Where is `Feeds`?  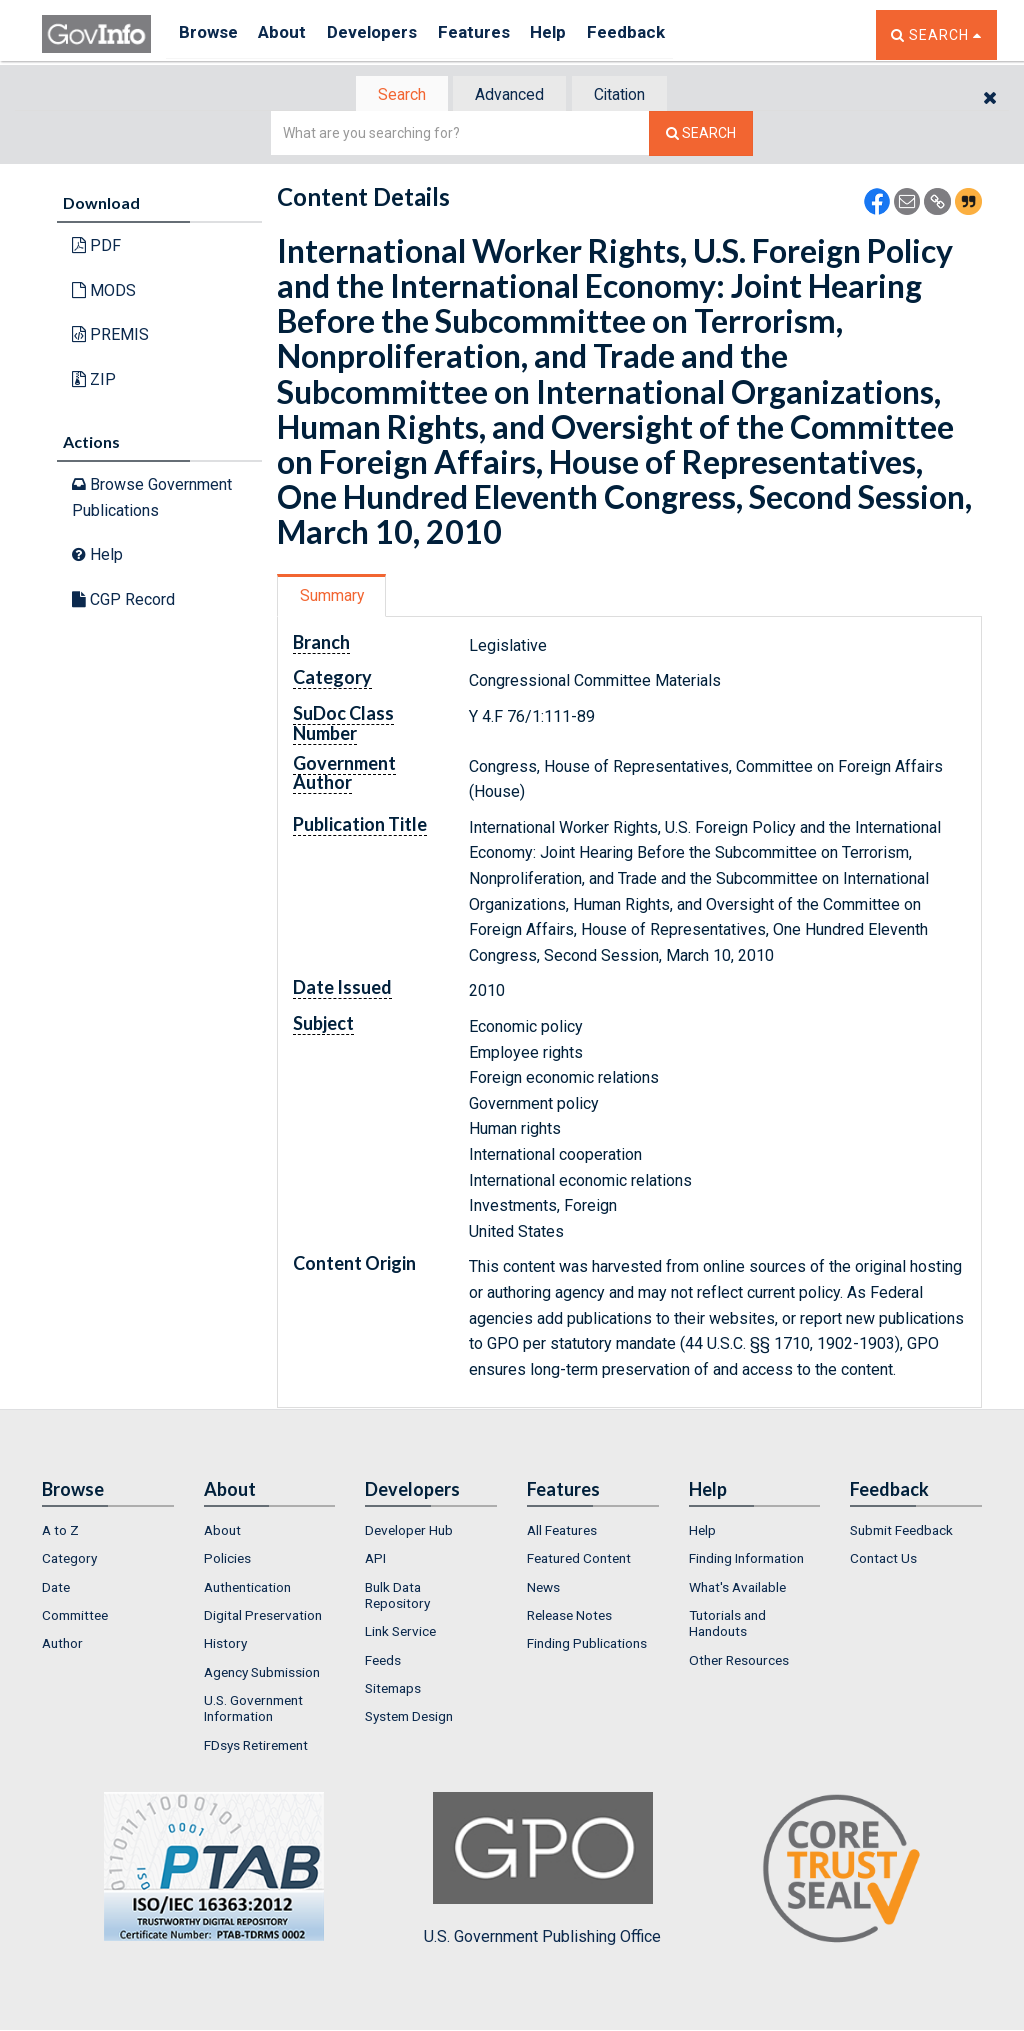
Feeds is located at coordinates (383, 1662).